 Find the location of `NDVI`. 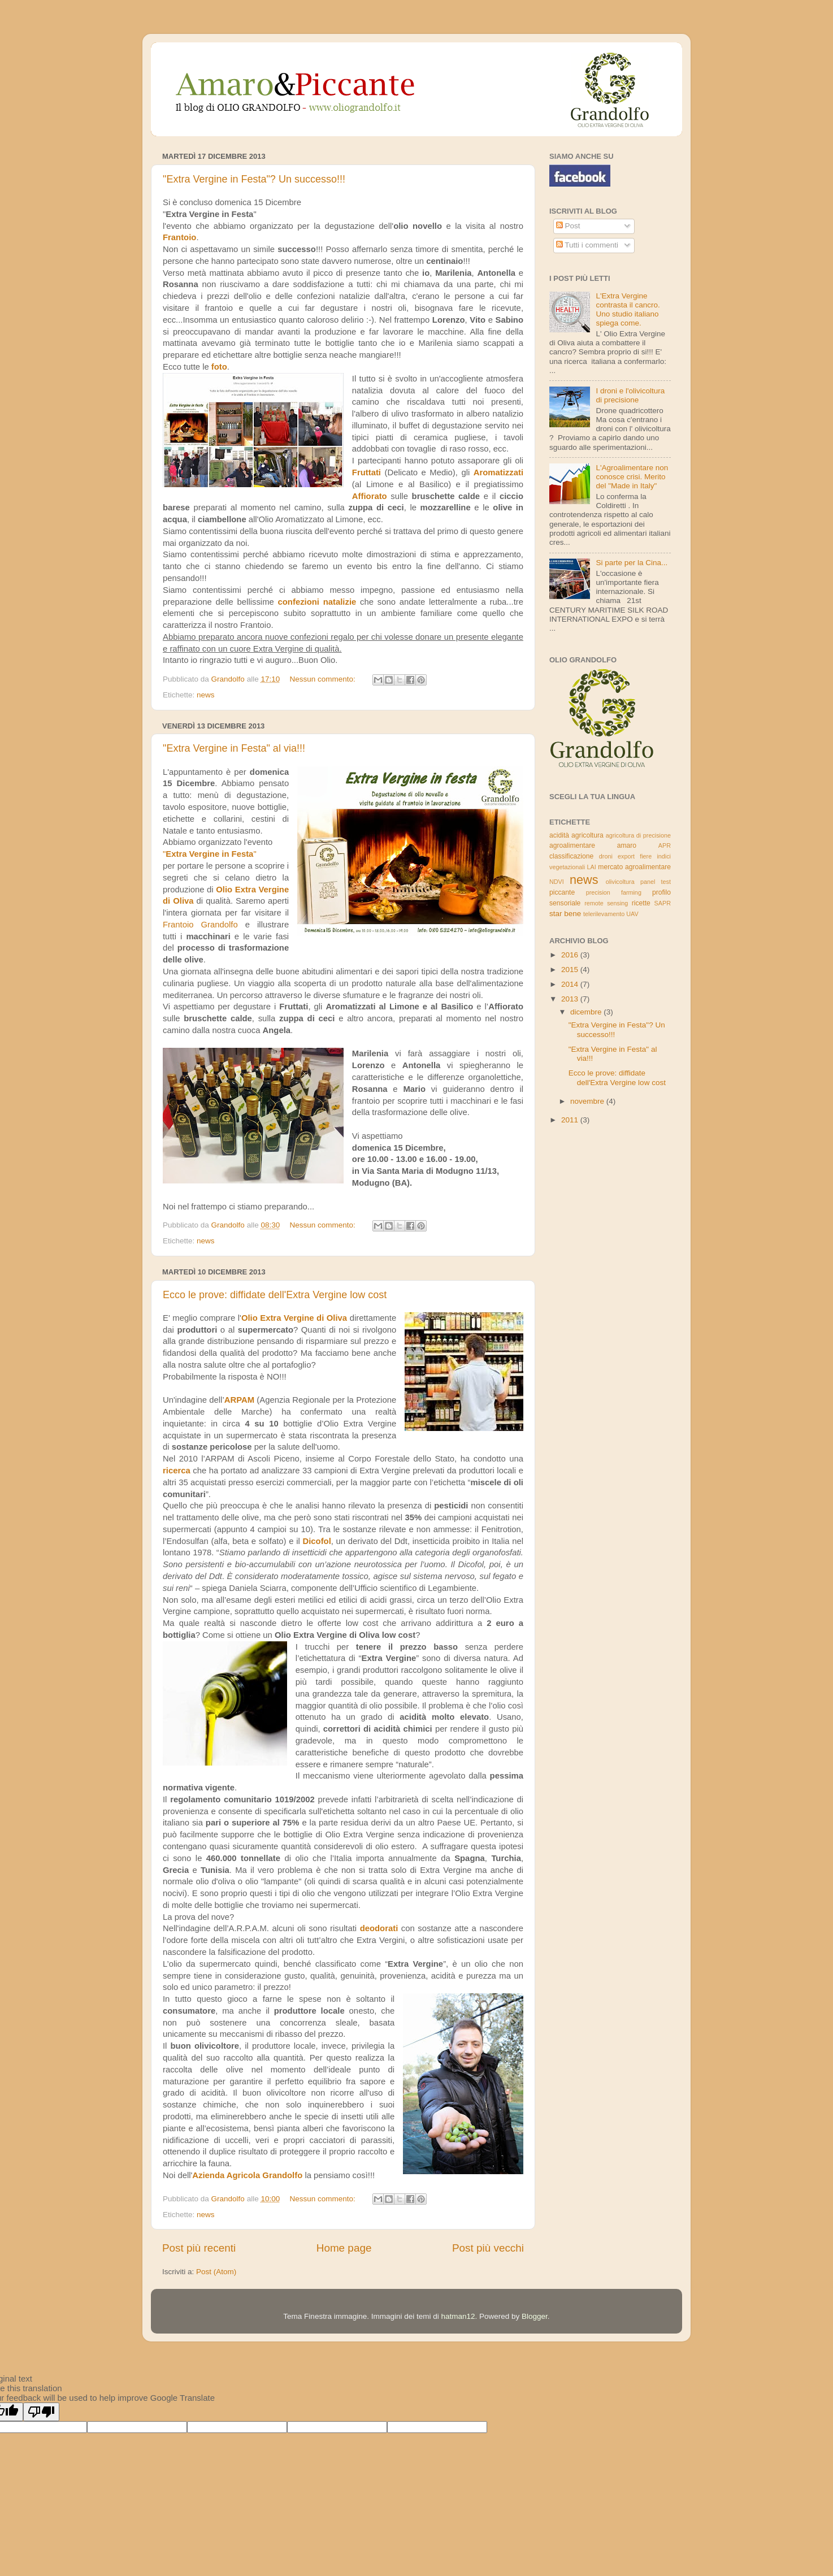

NDVI is located at coordinates (556, 881).